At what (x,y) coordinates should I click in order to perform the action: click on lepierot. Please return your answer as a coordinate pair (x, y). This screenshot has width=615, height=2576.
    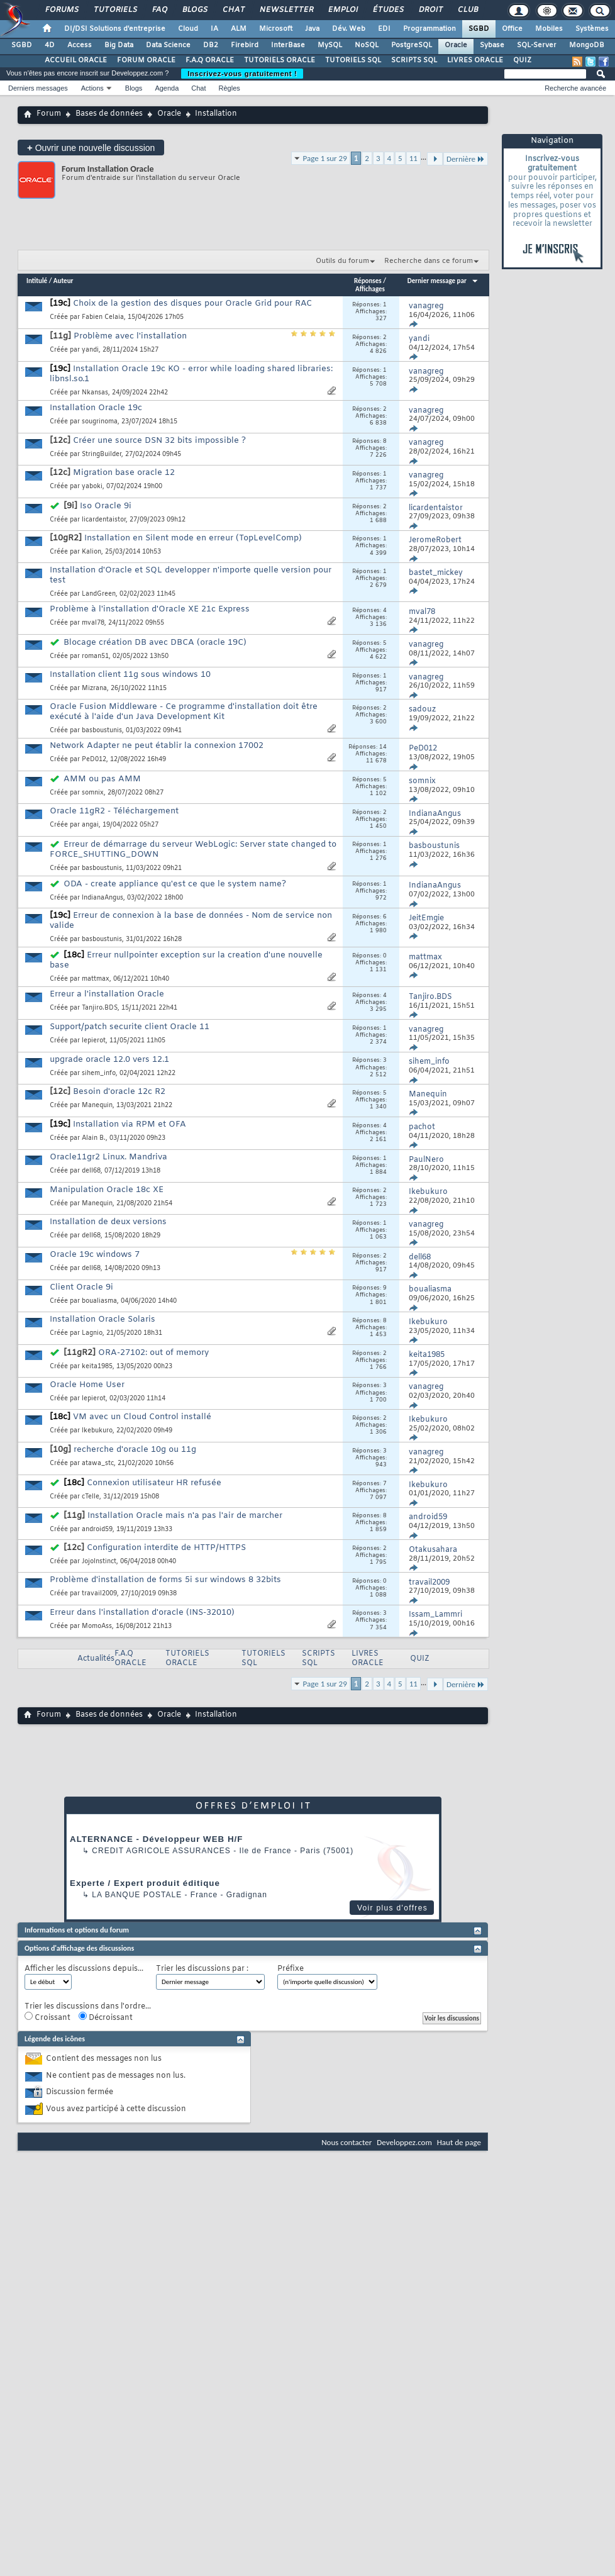
    Looking at the image, I should click on (94, 1041).